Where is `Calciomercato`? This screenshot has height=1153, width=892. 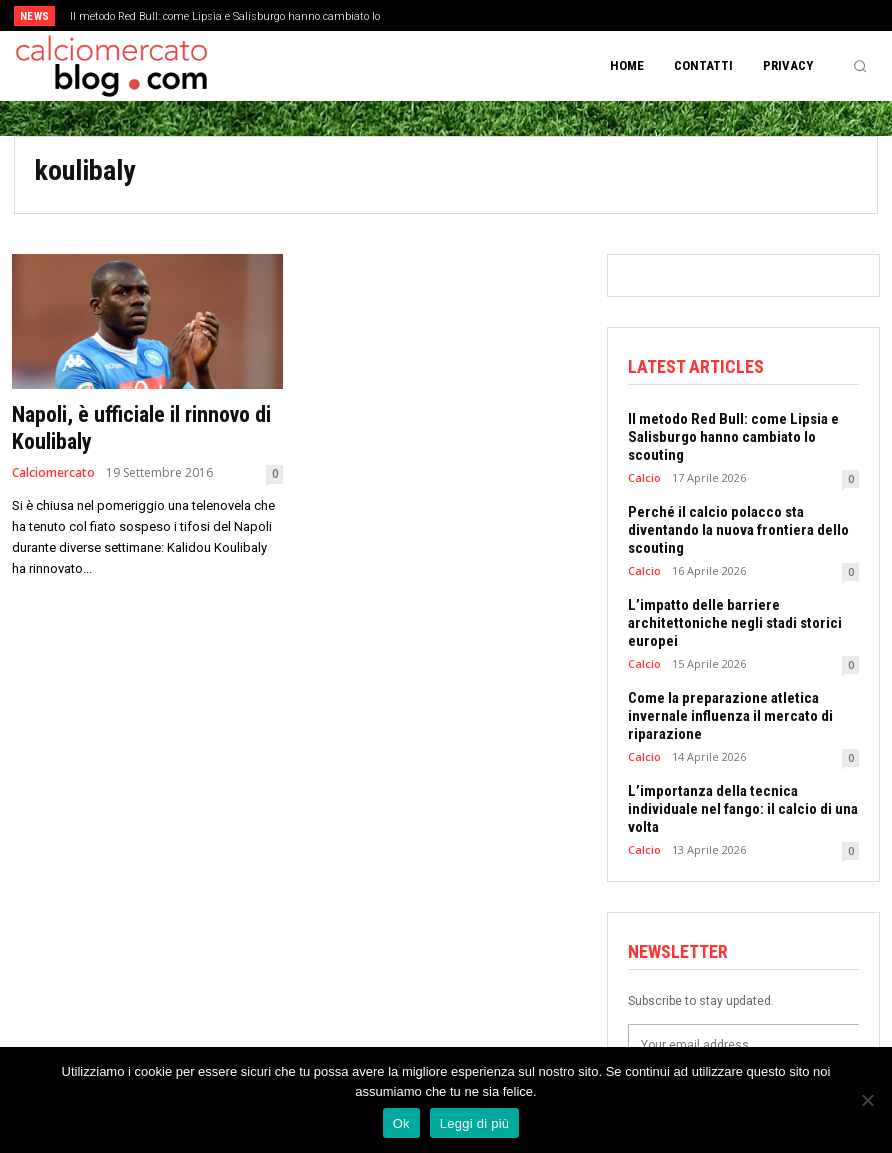 Calciomercato is located at coordinates (53, 473).